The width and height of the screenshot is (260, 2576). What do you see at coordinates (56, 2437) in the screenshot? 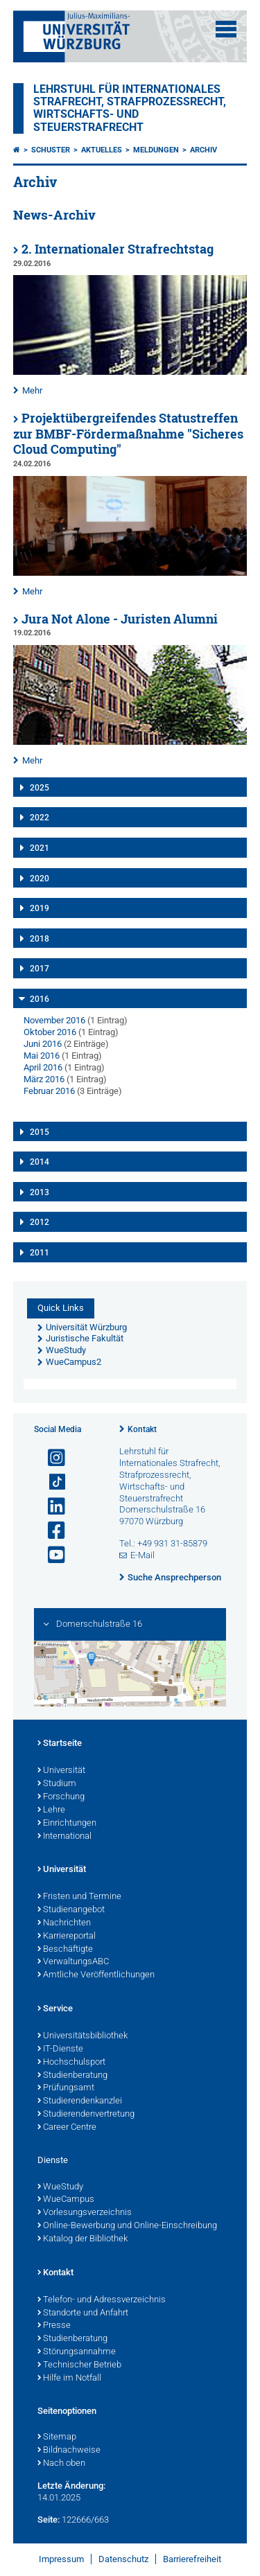
I see `Sitemap` at bounding box center [56, 2437].